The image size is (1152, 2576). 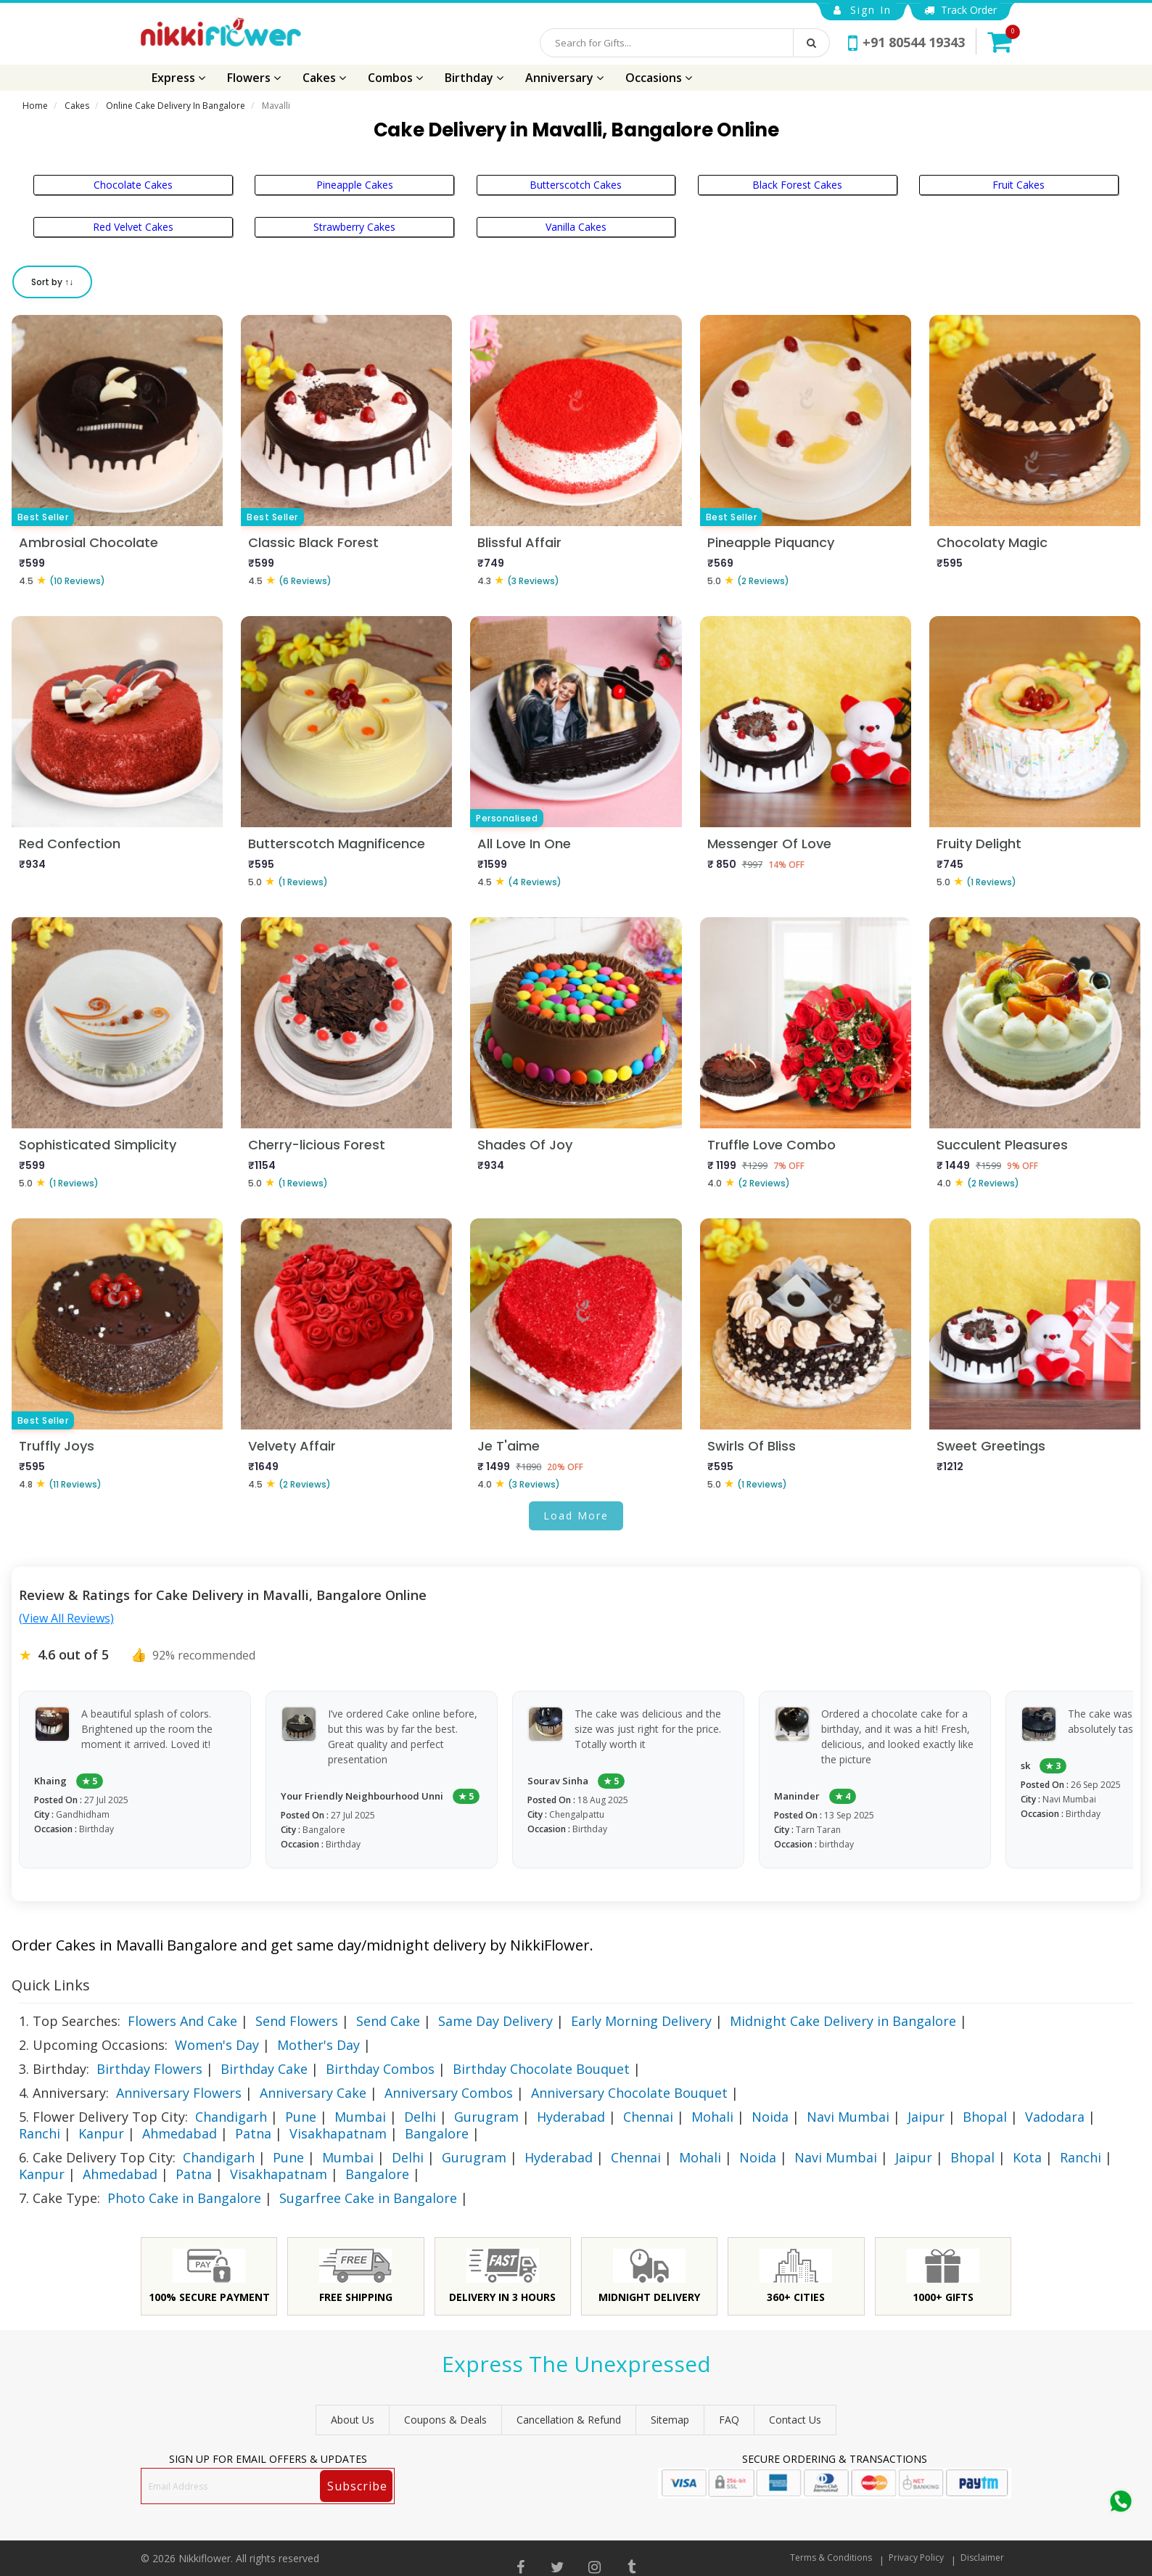 What do you see at coordinates (338, 2133) in the screenshot?
I see `Visakhapatnam` at bounding box center [338, 2133].